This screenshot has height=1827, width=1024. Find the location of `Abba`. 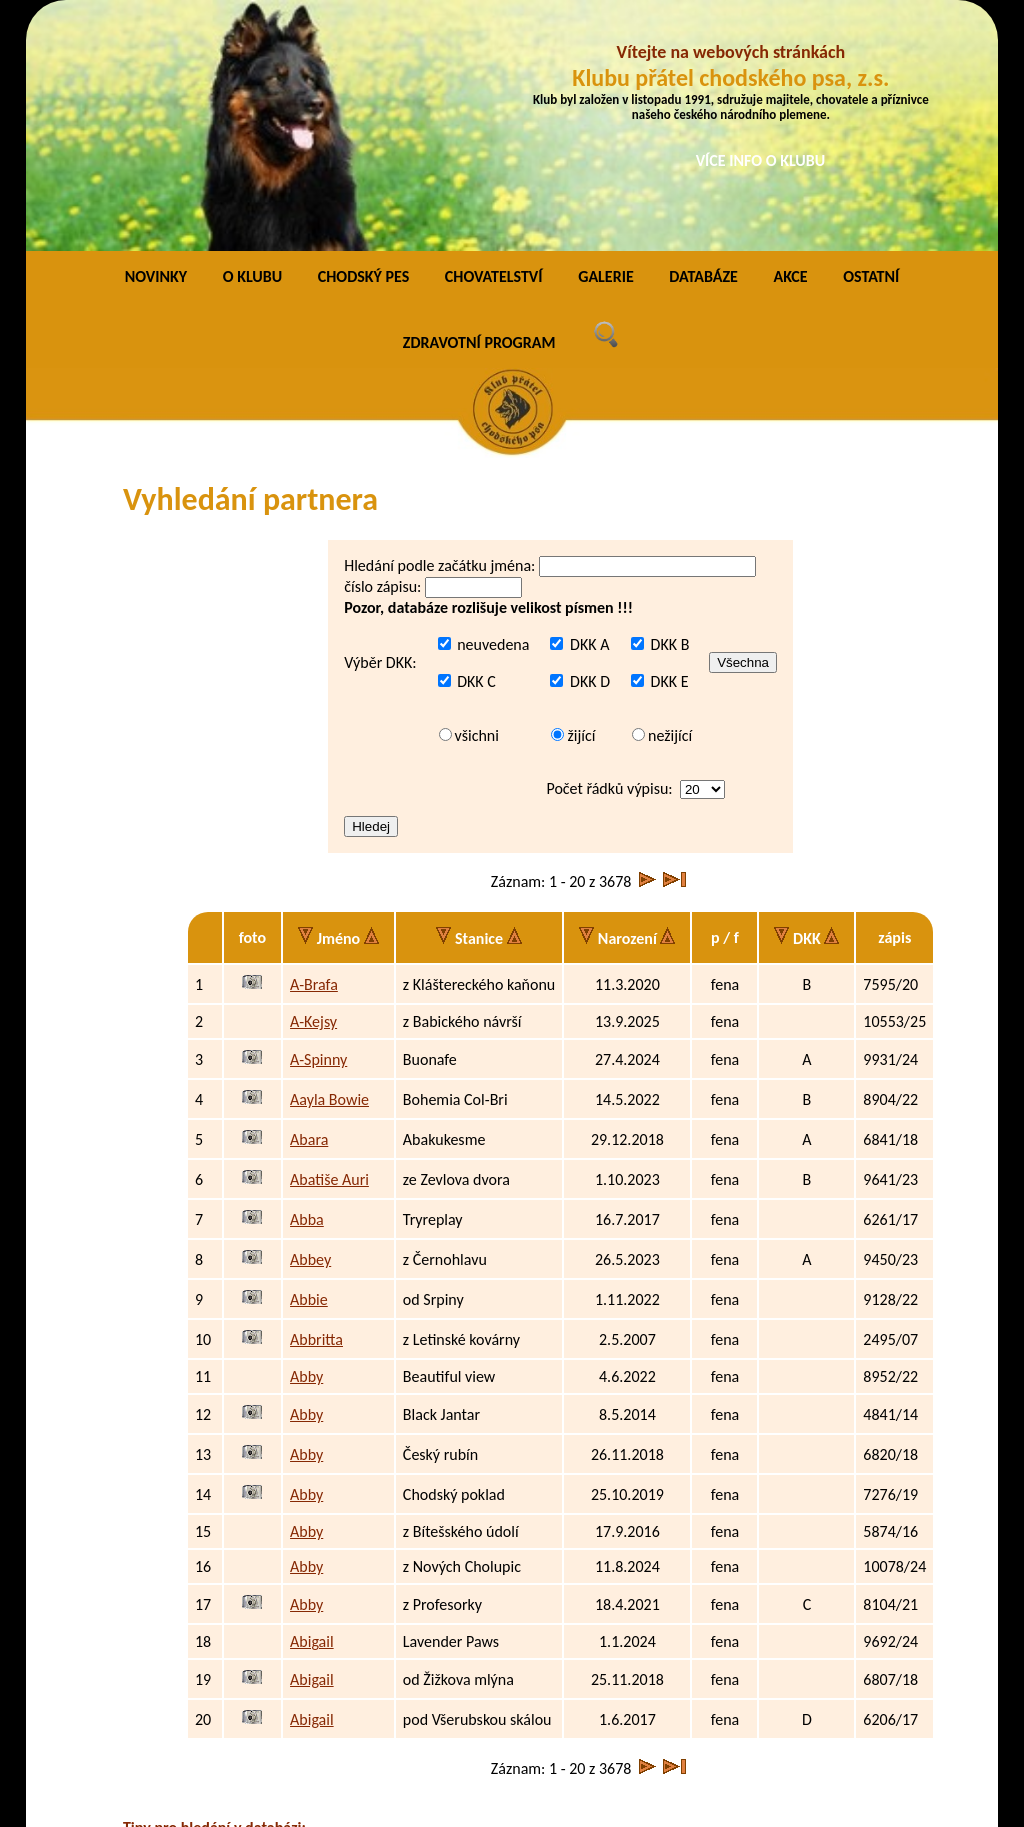

Abba is located at coordinates (307, 987).